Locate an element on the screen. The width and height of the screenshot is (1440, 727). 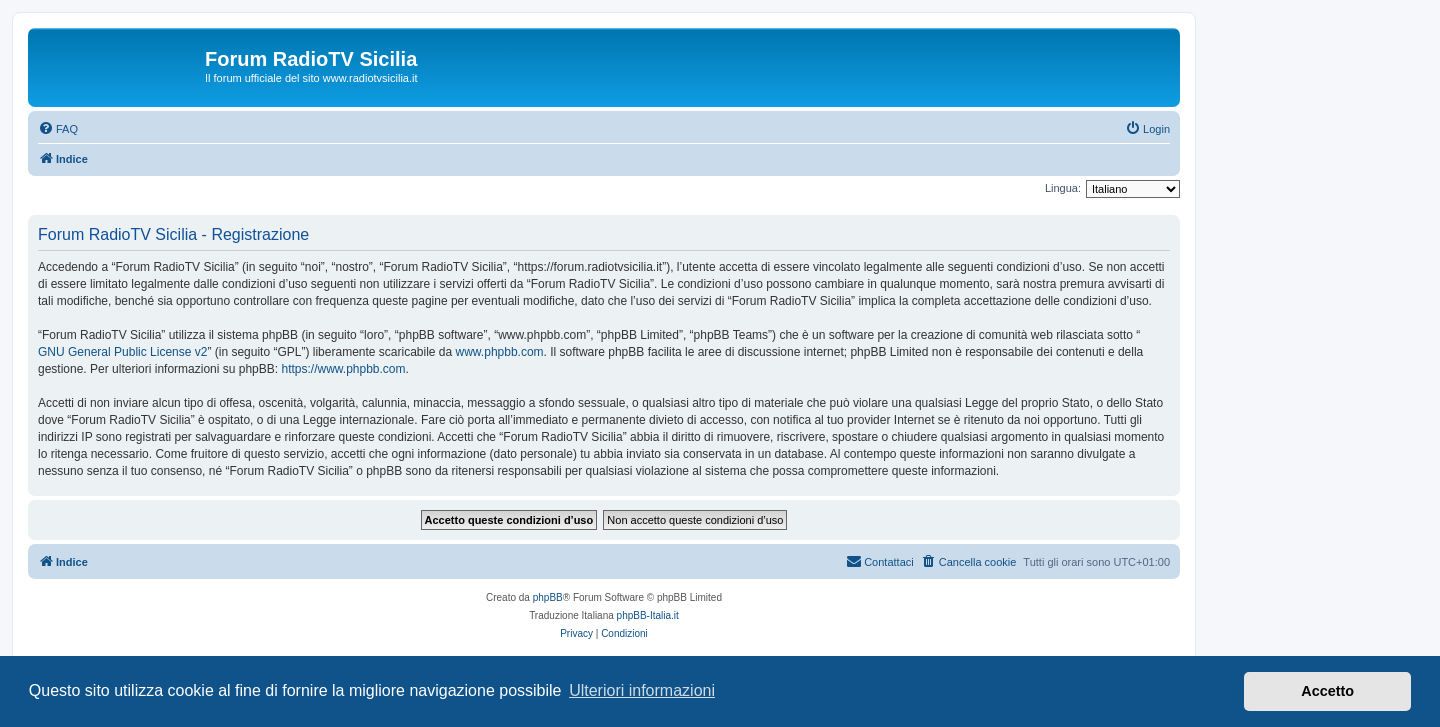
www.phpbb.com is located at coordinates (500, 352).